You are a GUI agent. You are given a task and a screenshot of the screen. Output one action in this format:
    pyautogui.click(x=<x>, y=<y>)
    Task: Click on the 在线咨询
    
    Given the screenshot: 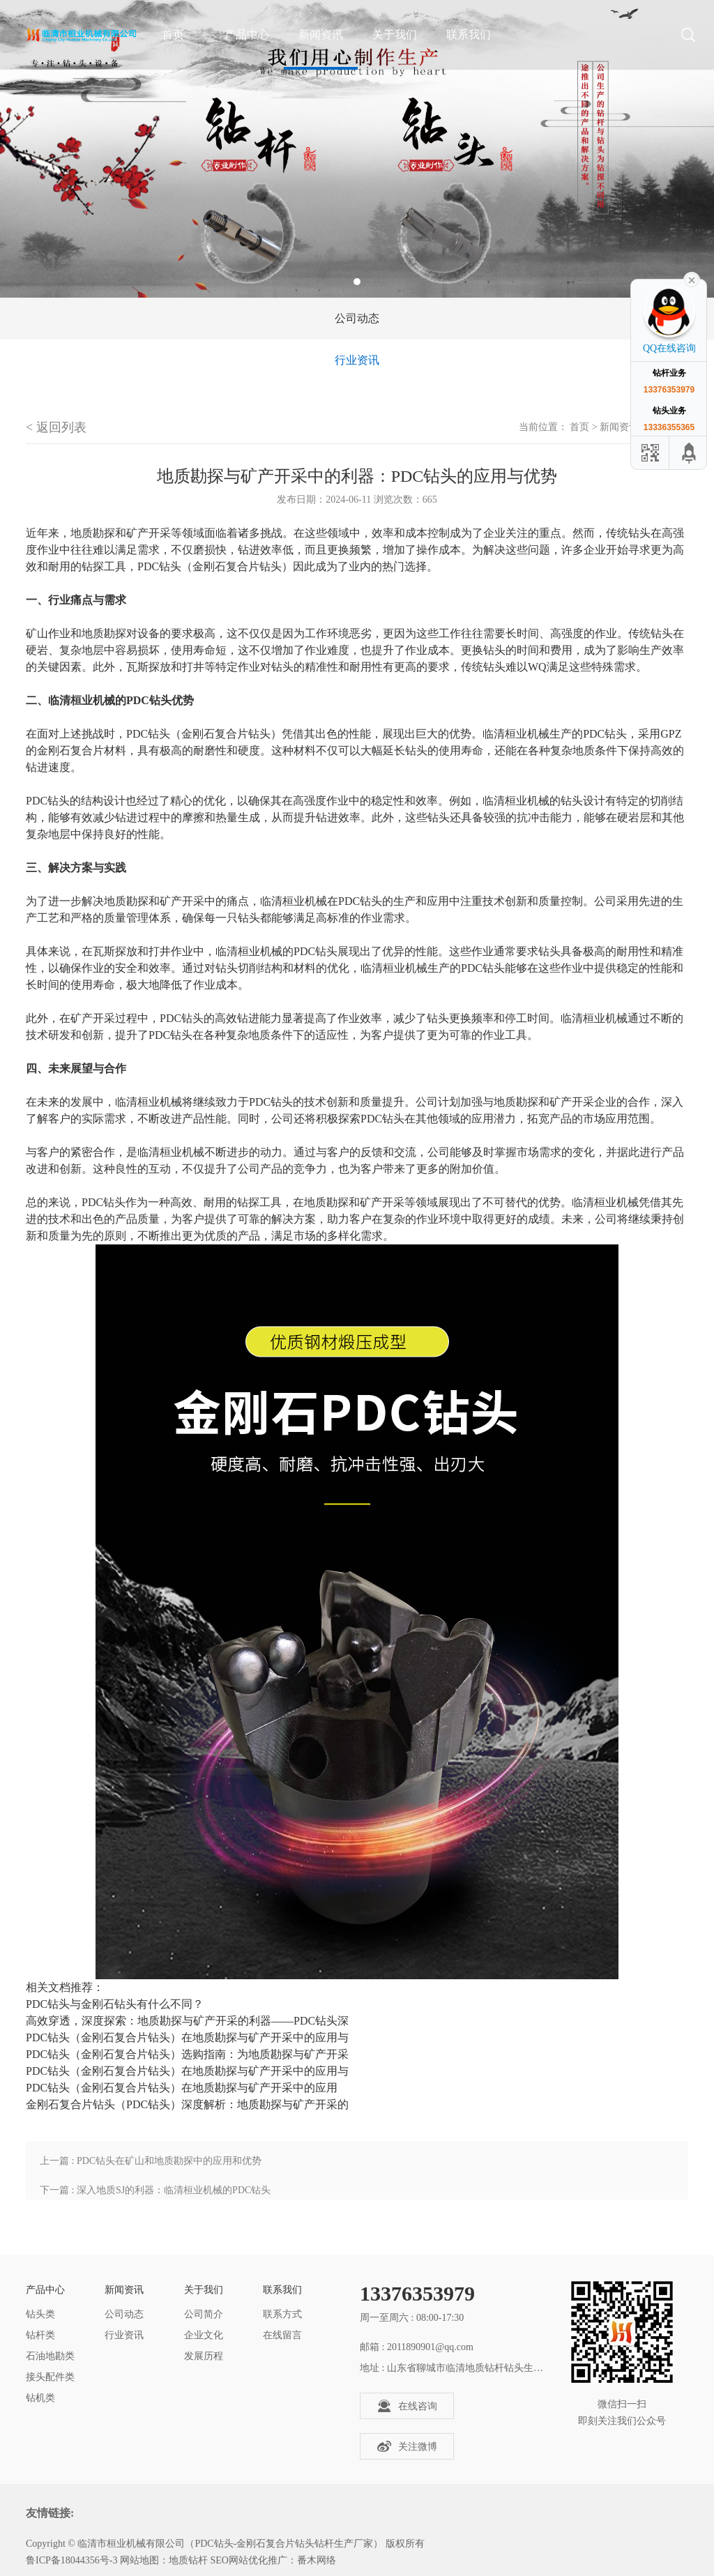 What is the action you would take?
    pyautogui.click(x=407, y=2406)
    